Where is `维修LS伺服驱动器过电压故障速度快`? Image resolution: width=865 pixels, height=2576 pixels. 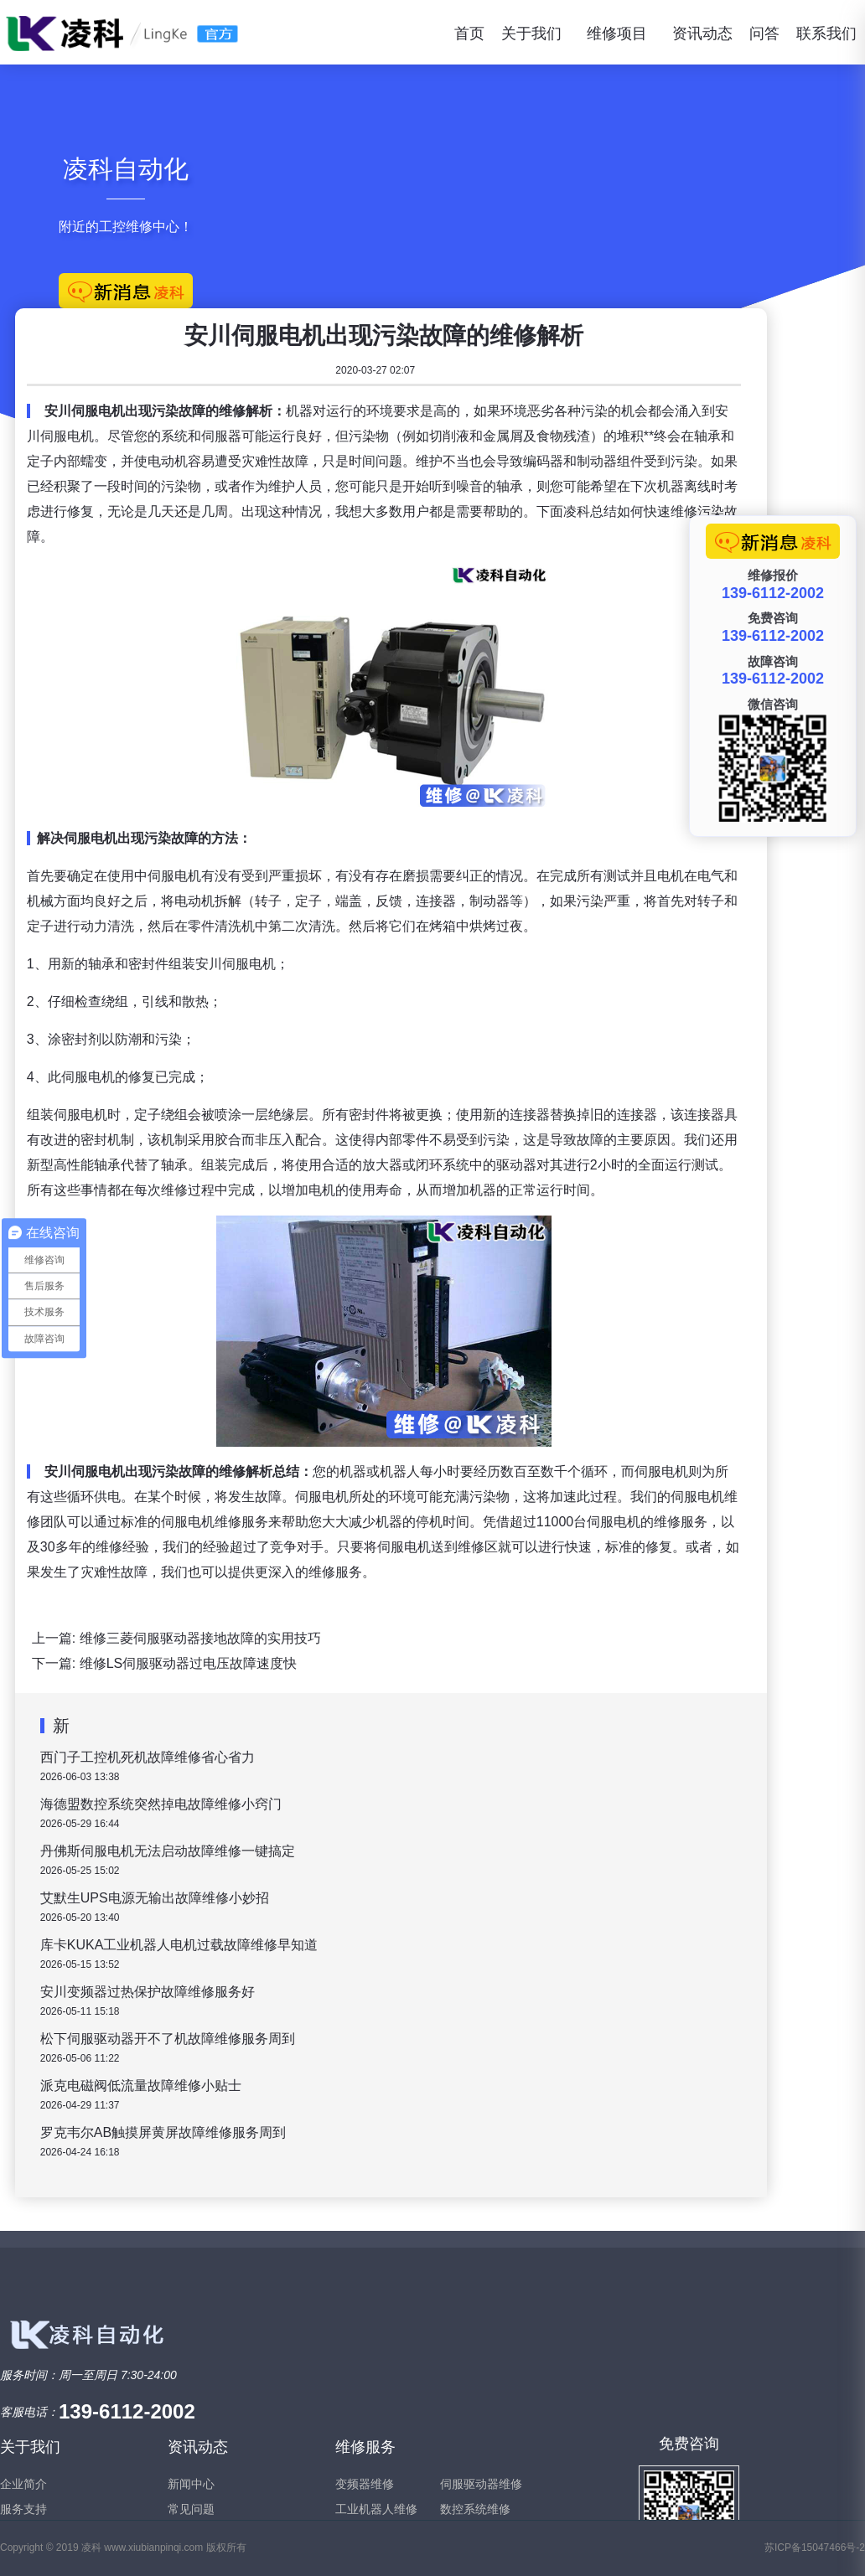 维修LS伺服驱动器过电压故障速度快 is located at coordinates (190, 1663).